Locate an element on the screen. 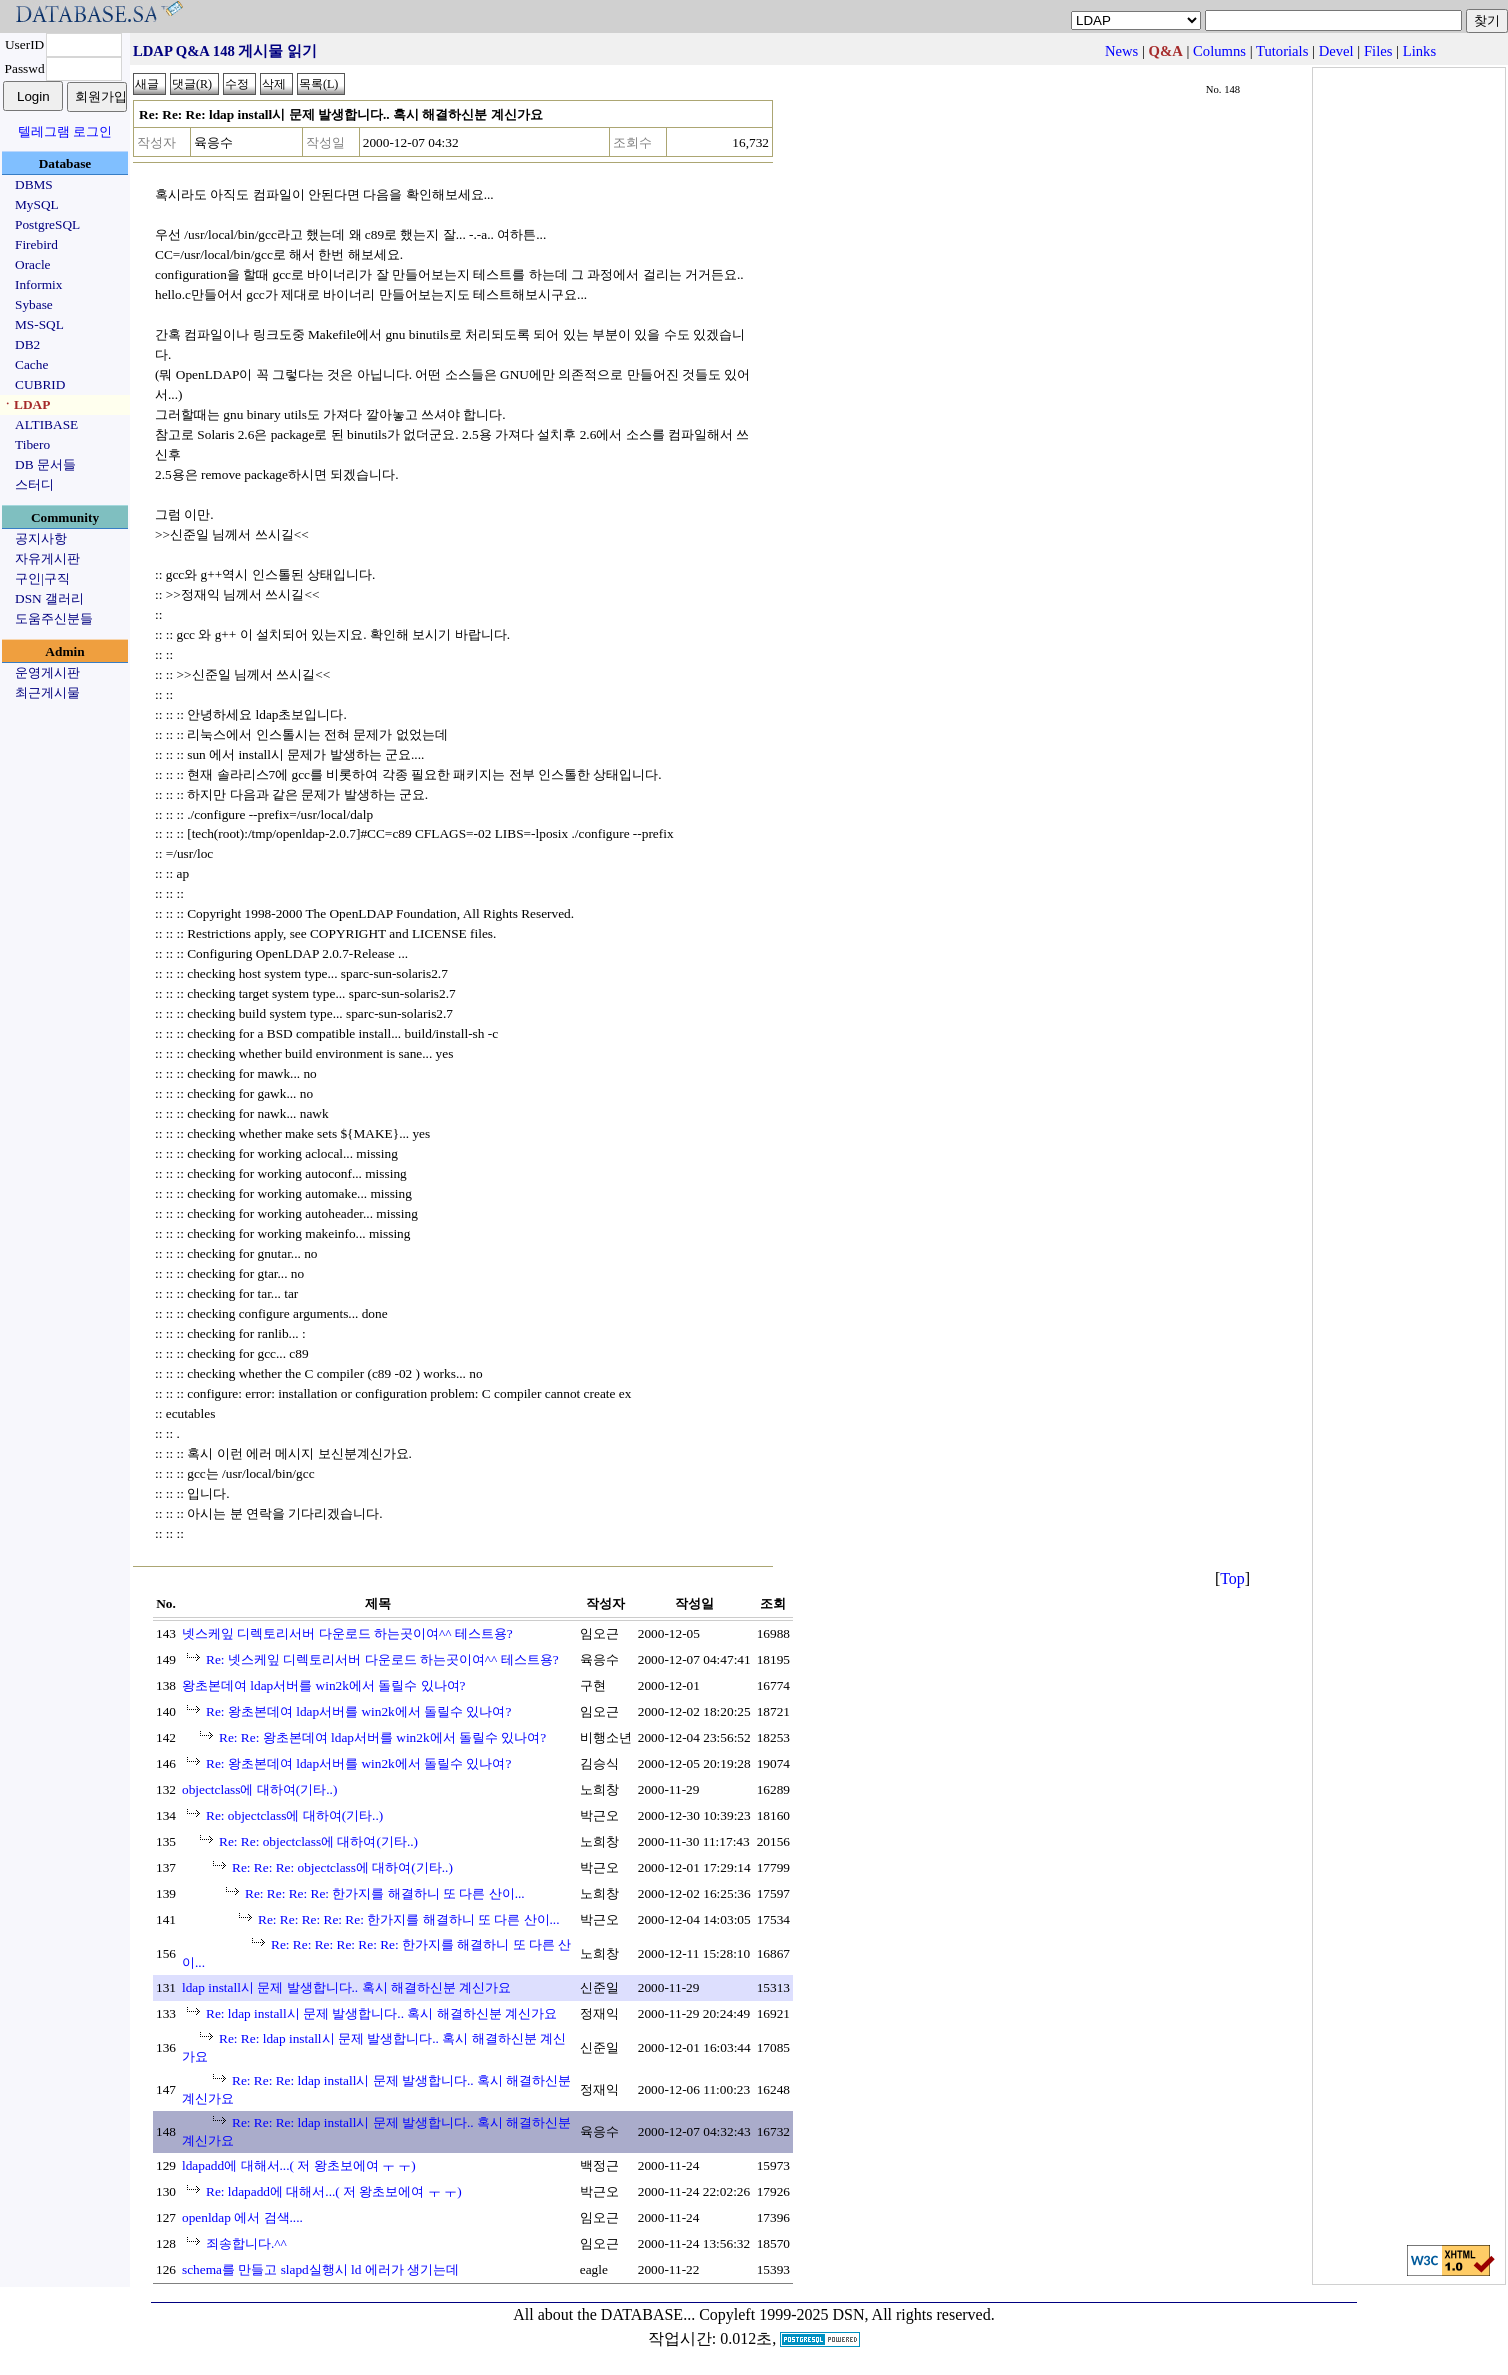 The width and height of the screenshot is (1508, 2375). Columns is located at coordinates (1219, 51).